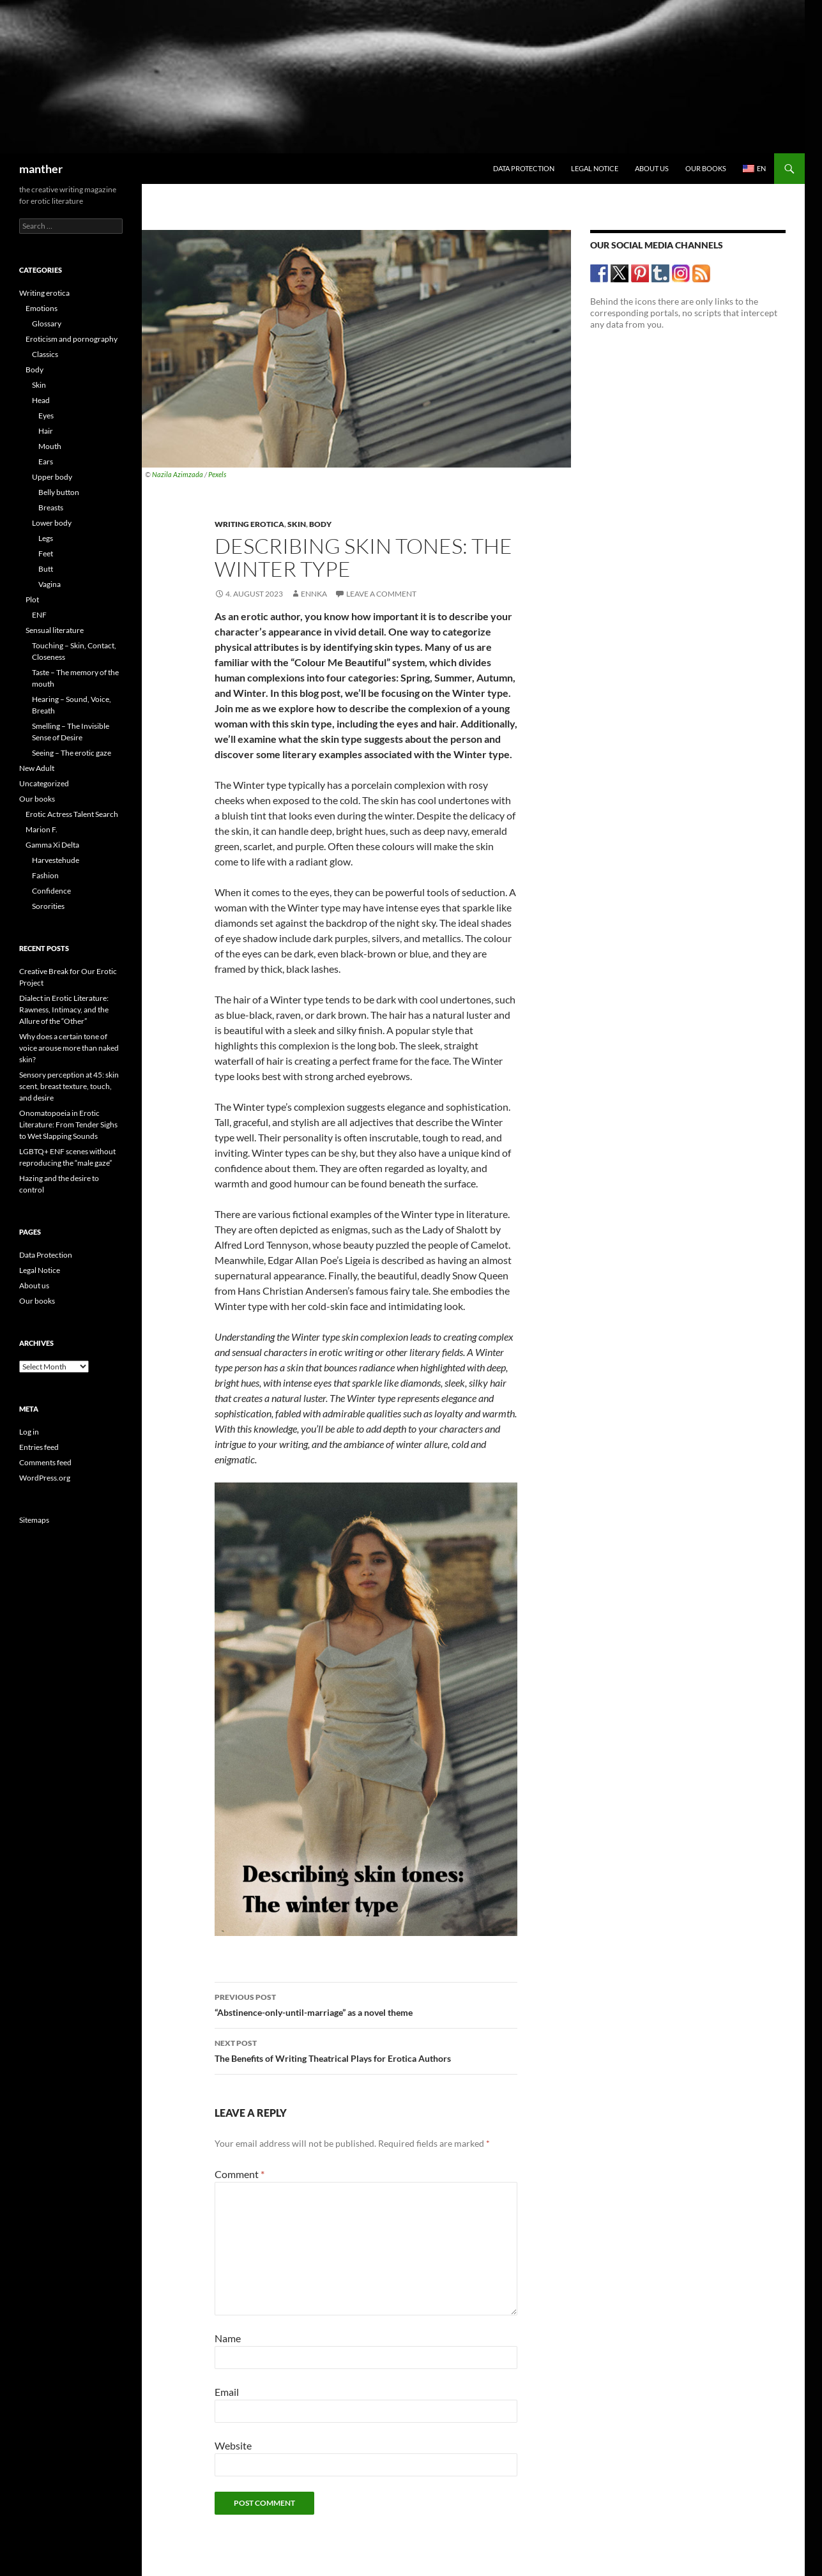 Image resolution: width=822 pixels, height=2576 pixels. I want to click on Sensory perception at 45: skin scent, breast texture, touch, and desire, so click(69, 1086).